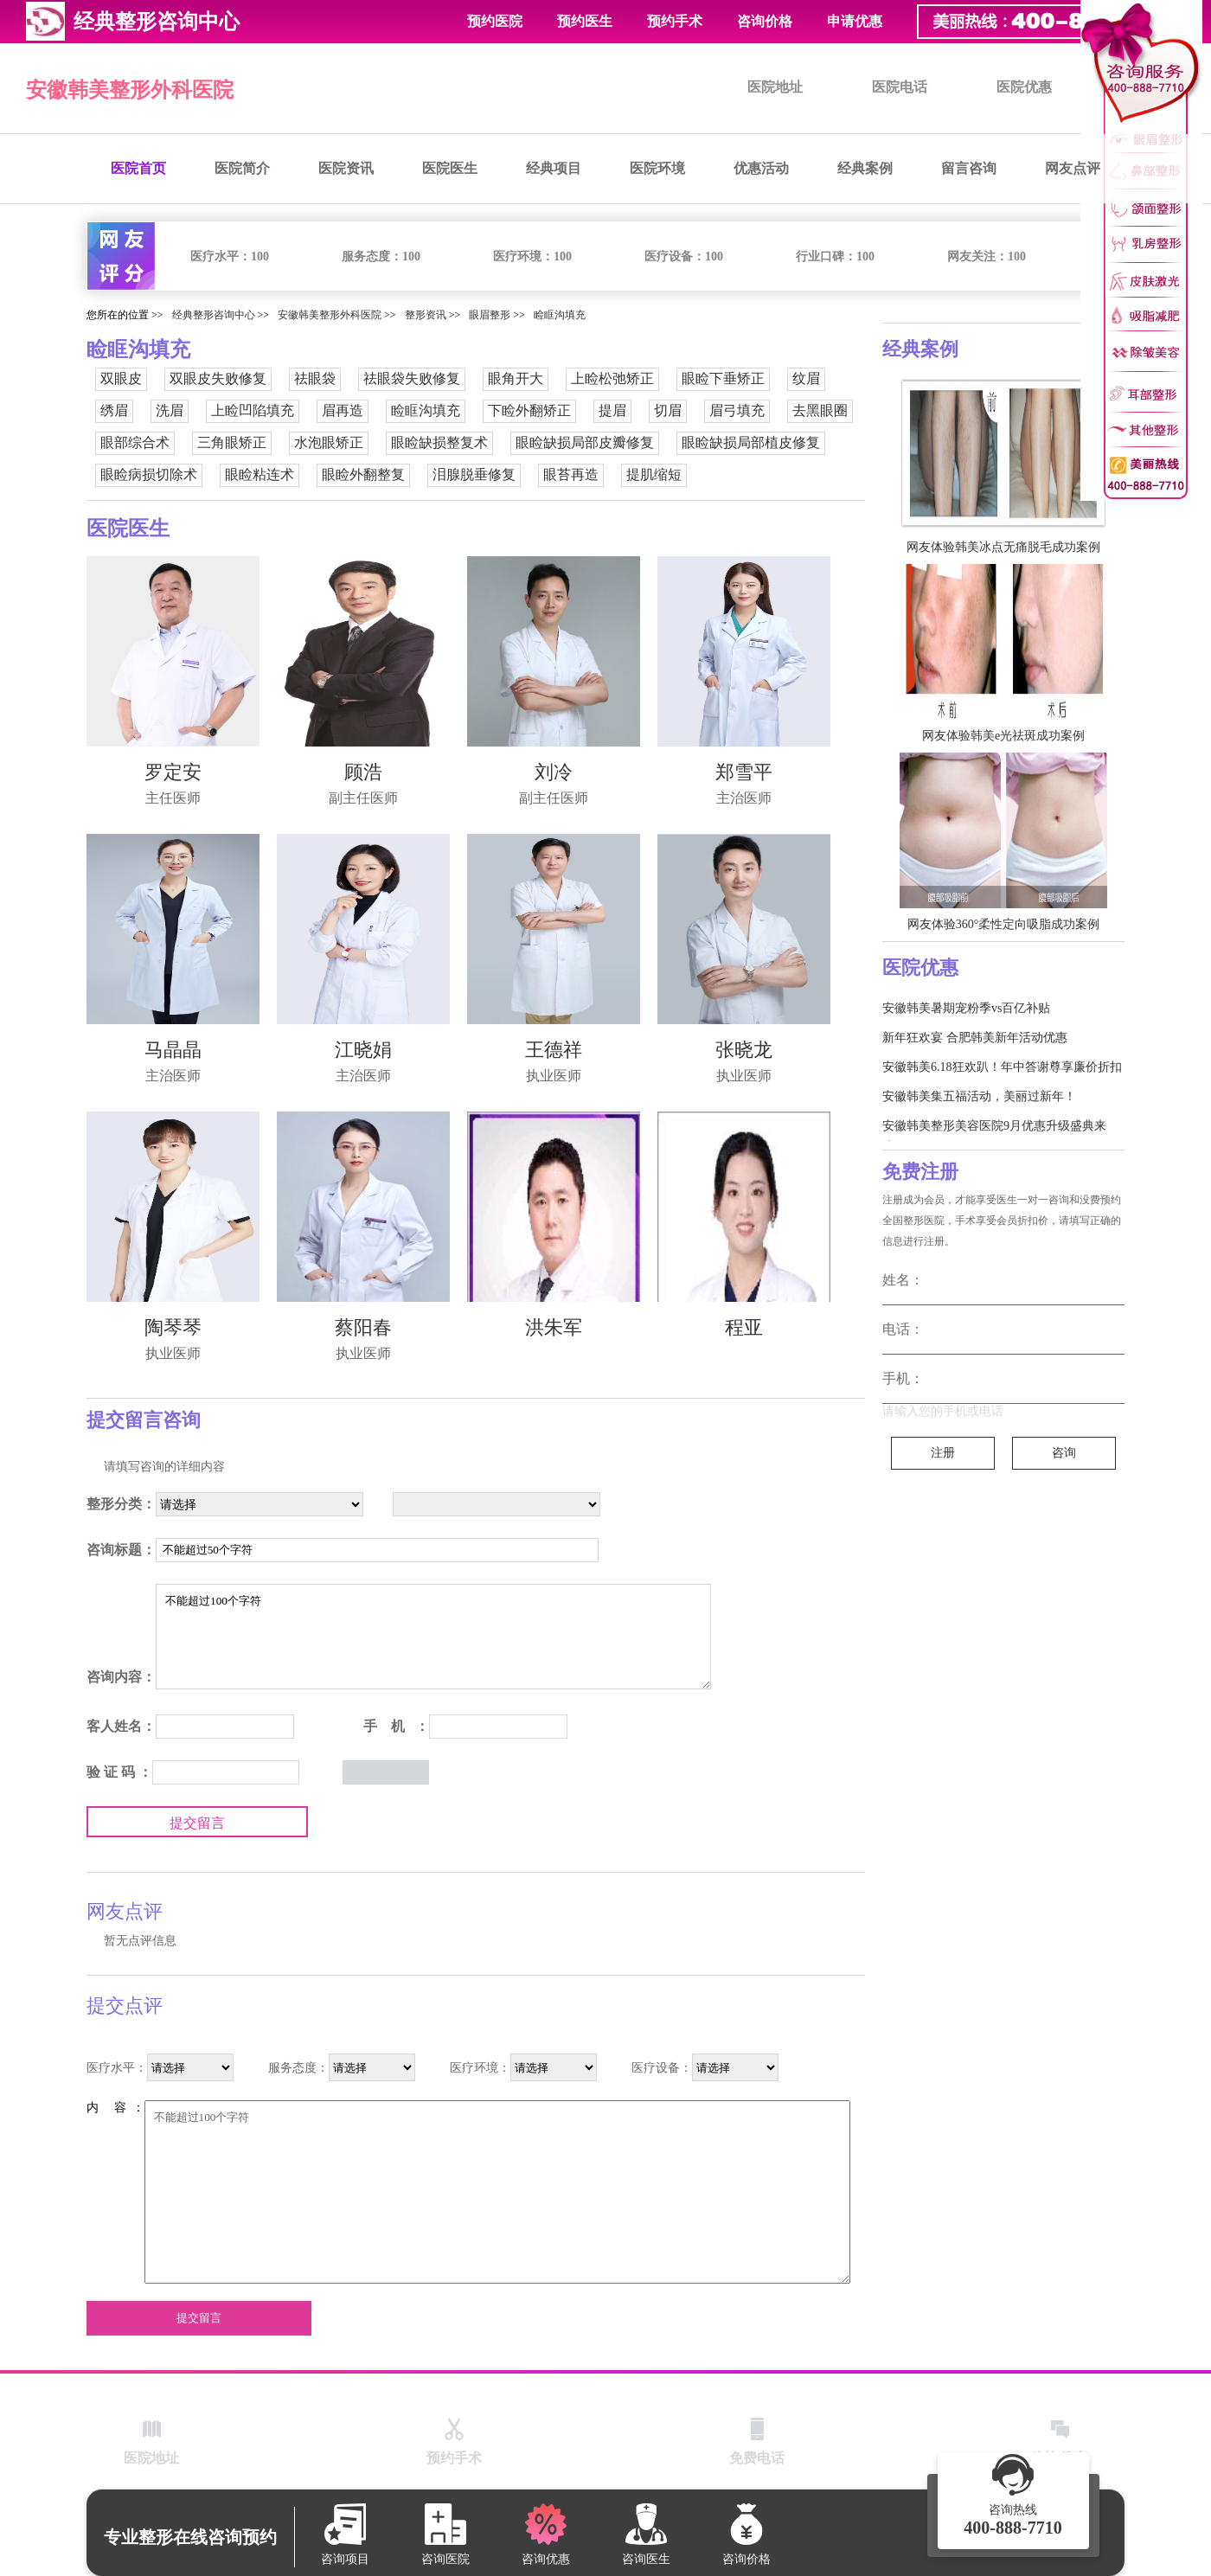 The height and width of the screenshot is (2576, 1211). Describe the element at coordinates (968, 168) in the screenshot. I see `留言咨询` at that location.